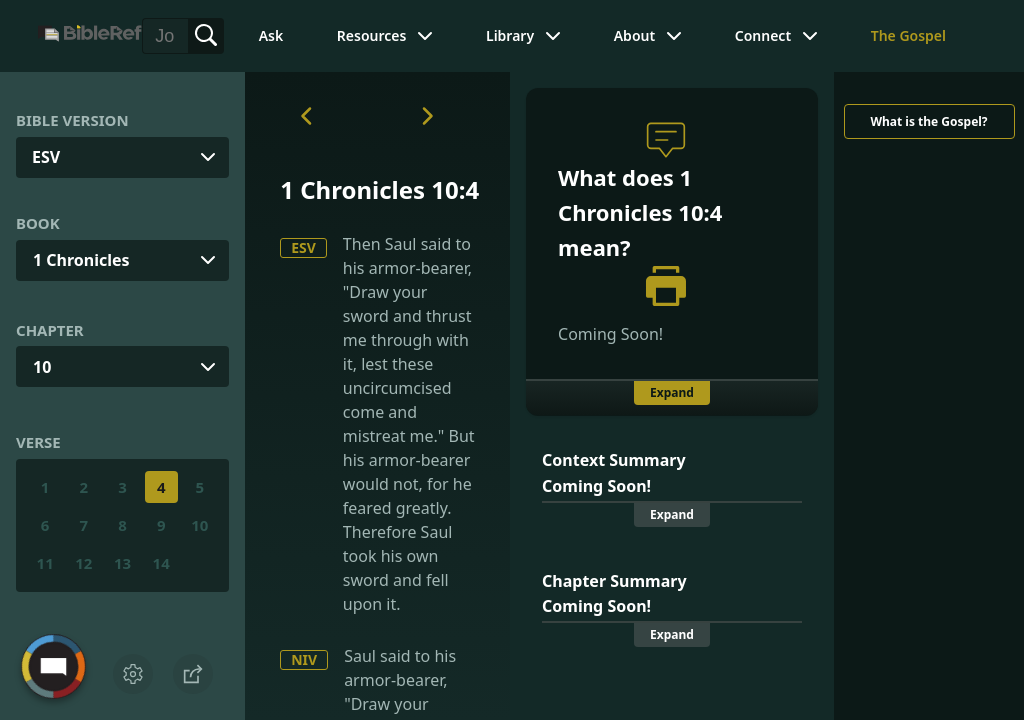 Image resolution: width=1024 pixels, height=720 pixels. I want to click on What is the Gospel?, so click(928, 121).